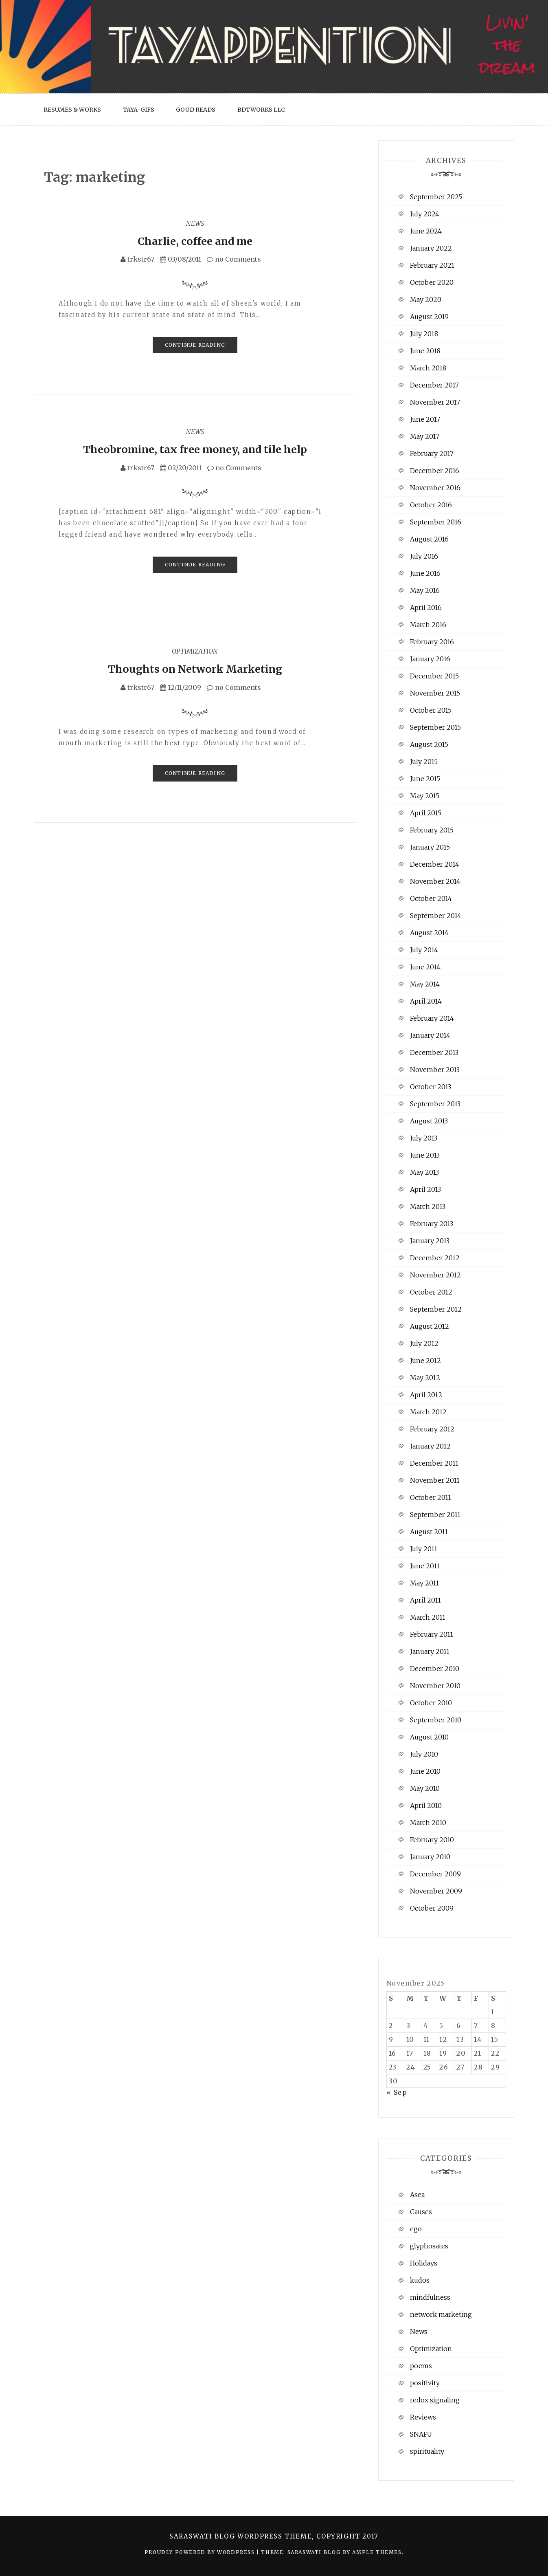 This screenshot has height=2576, width=548. What do you see at coordinates (195, 241) in the screenshot?
I see `Charlie, coffee and me` at bounding box center [195, 241].